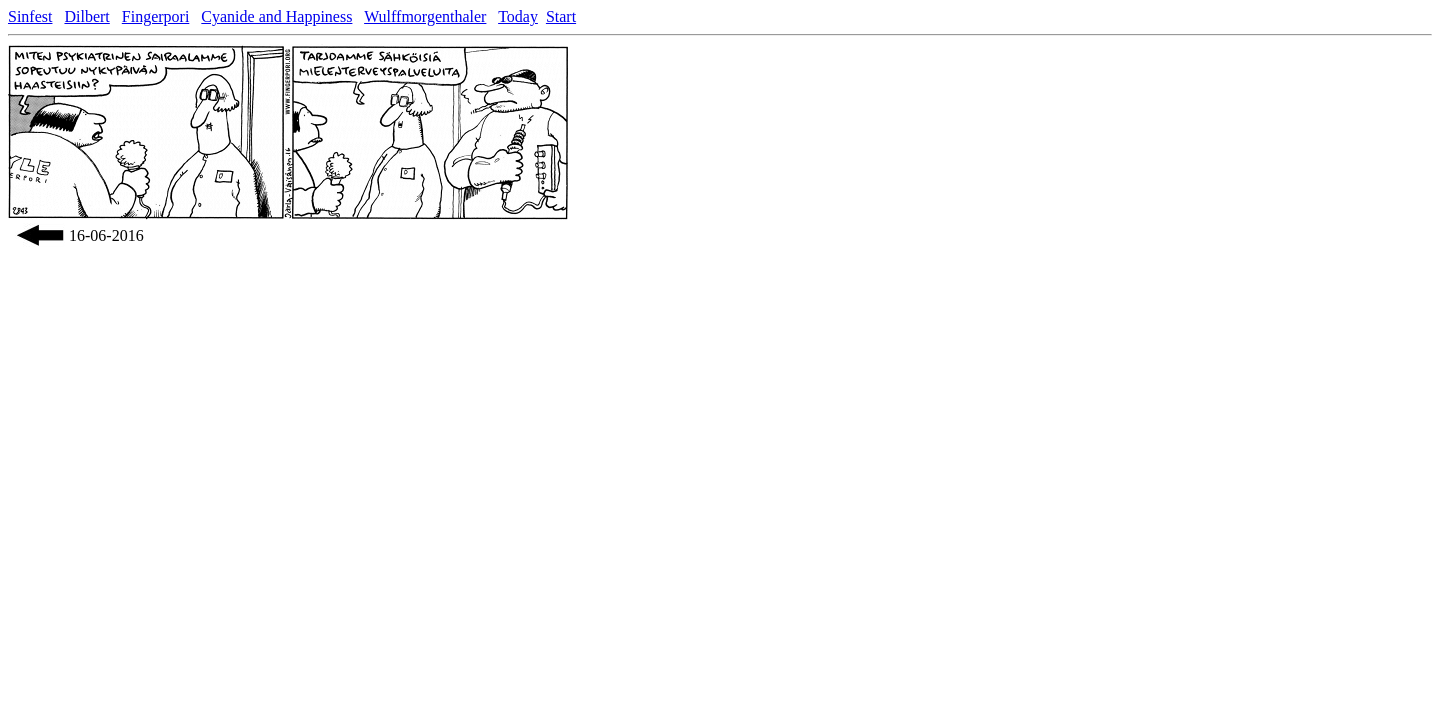  I want to click on Dilbert, so click(86, 16).